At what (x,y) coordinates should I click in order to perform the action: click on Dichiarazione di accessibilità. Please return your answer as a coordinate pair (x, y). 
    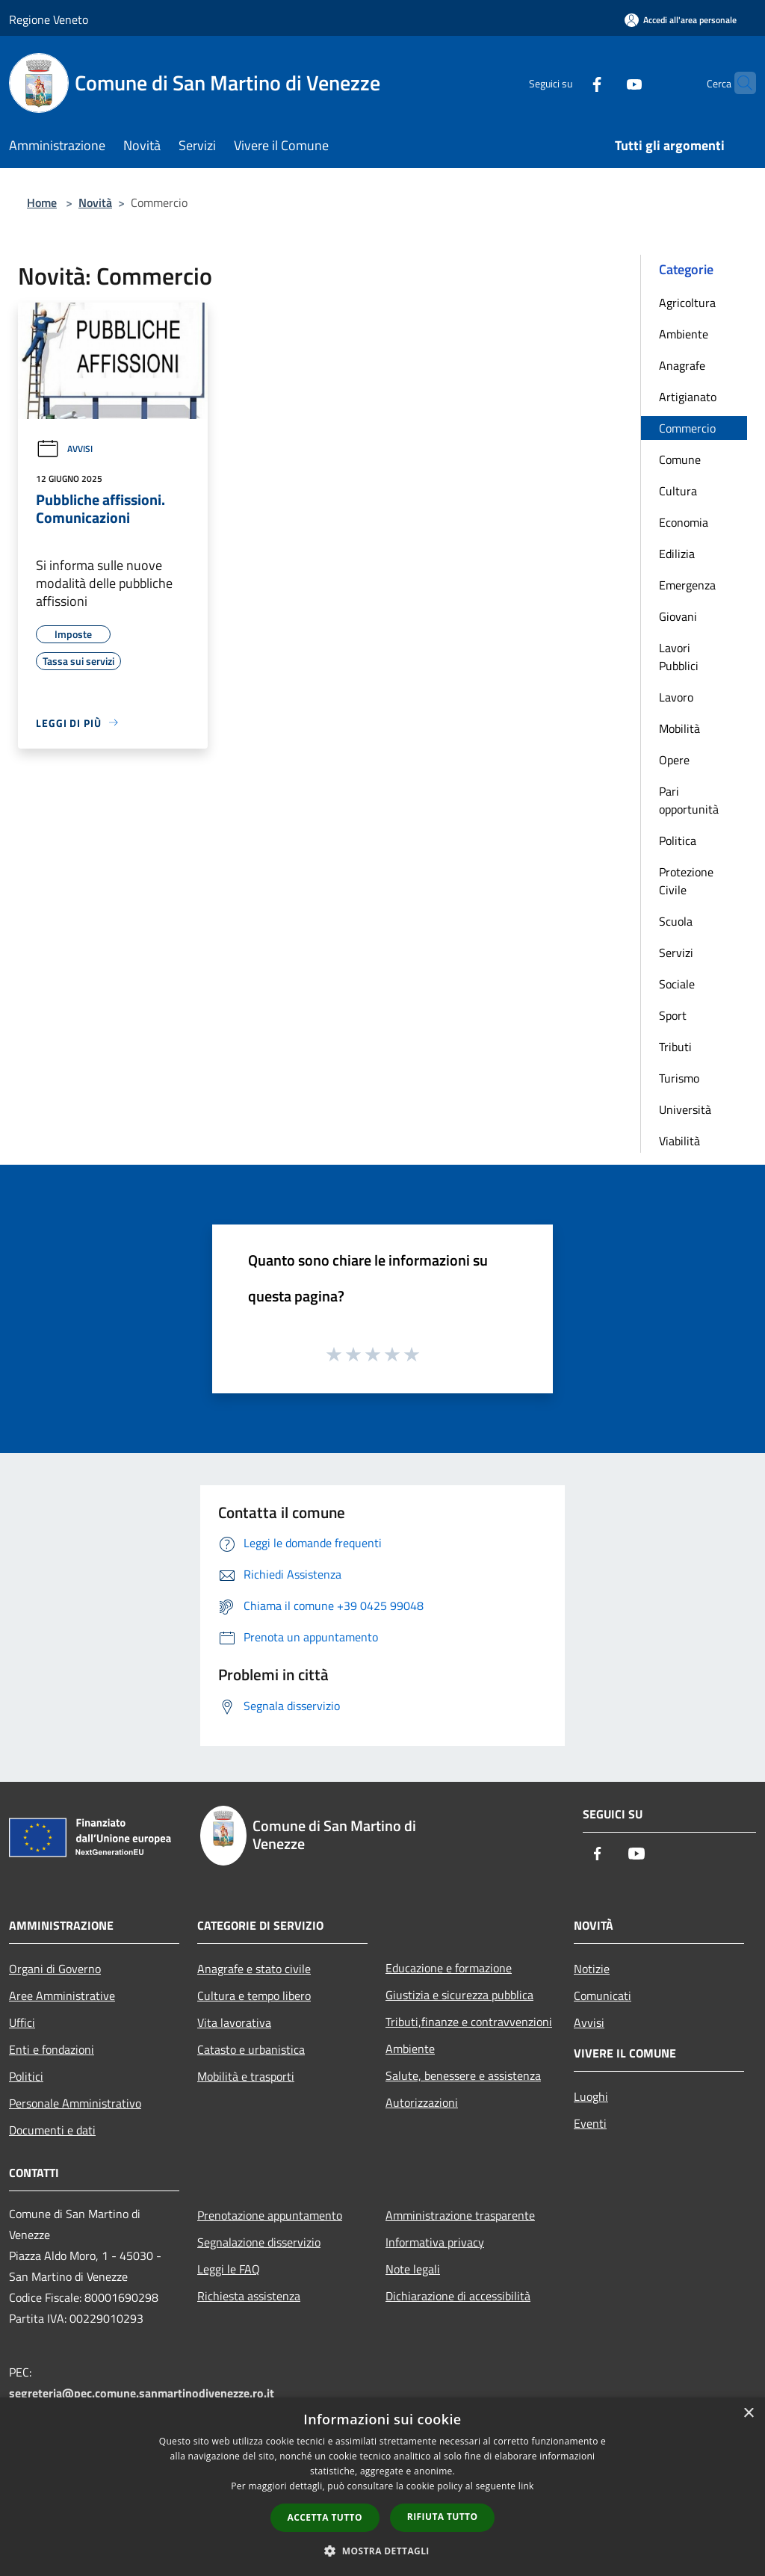
    Looking at the image, I should click on (457, 2296).